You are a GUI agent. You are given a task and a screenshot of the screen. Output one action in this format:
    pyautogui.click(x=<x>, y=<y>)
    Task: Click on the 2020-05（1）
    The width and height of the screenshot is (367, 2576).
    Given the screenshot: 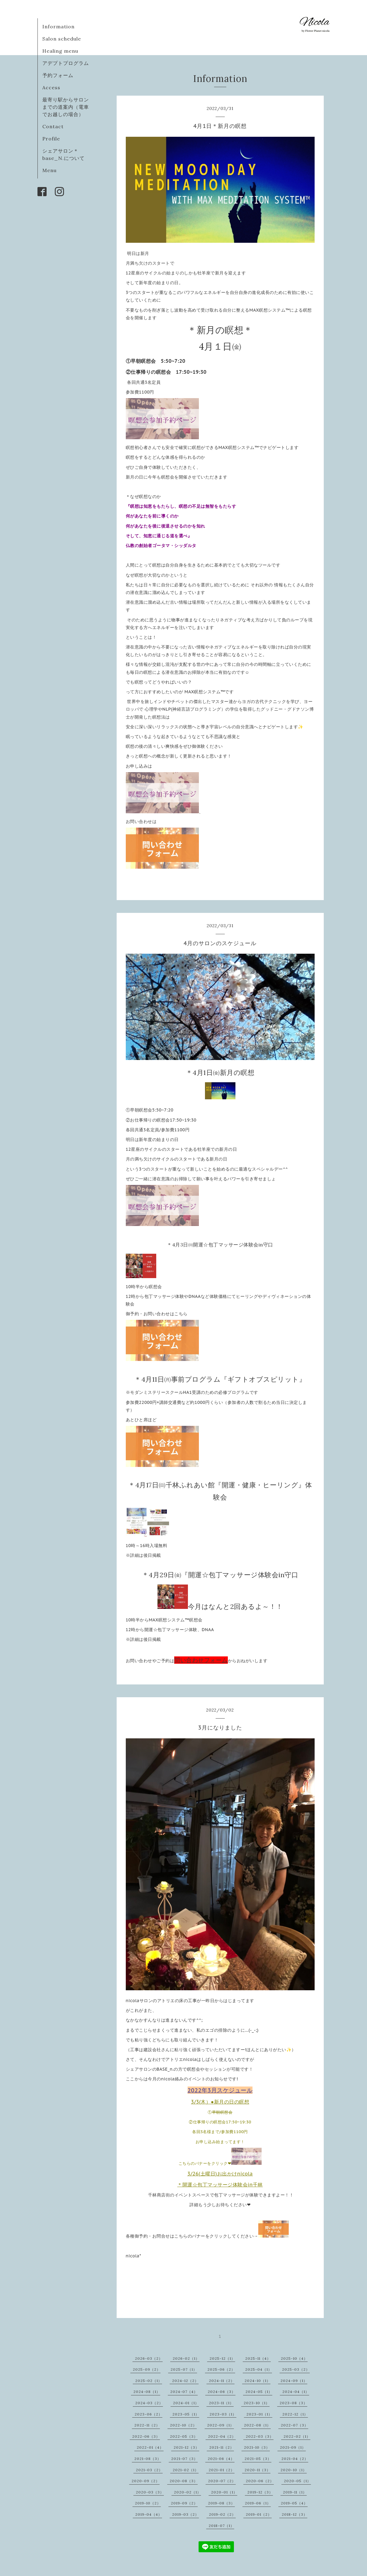 What is the action you would take?
    pyautogui.click(x=297, y=2481)
    